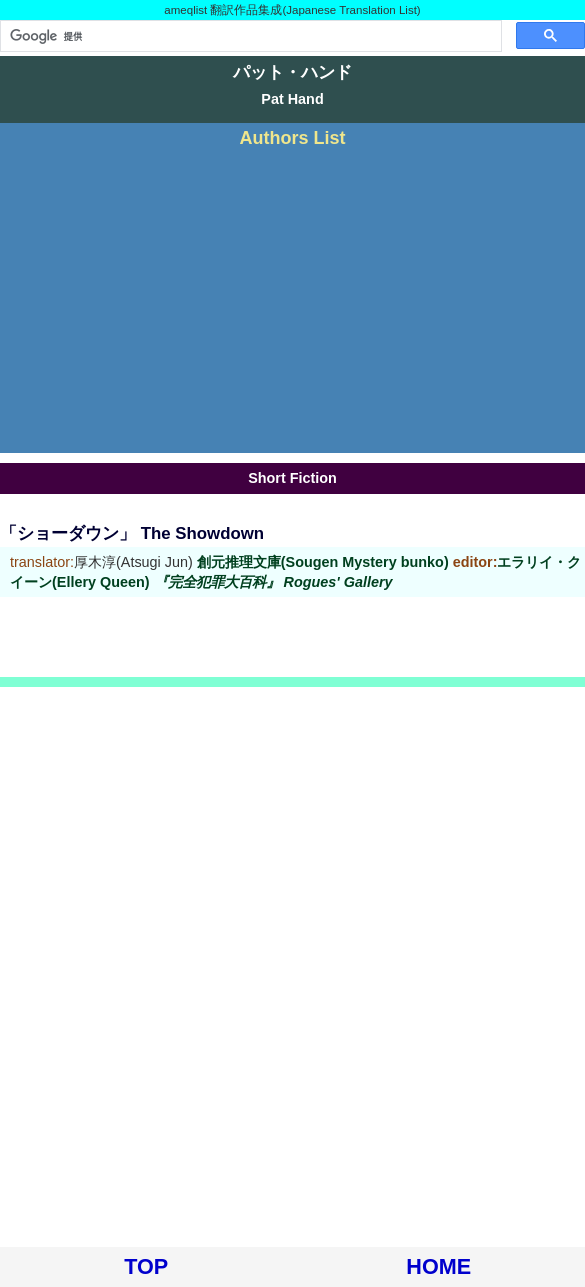 The width and height of the screenshot is (585, 1287). What do you see at coordinates (146, 1266) in the screenshot?
I see `TOP` at bounding box center [146, 1266].